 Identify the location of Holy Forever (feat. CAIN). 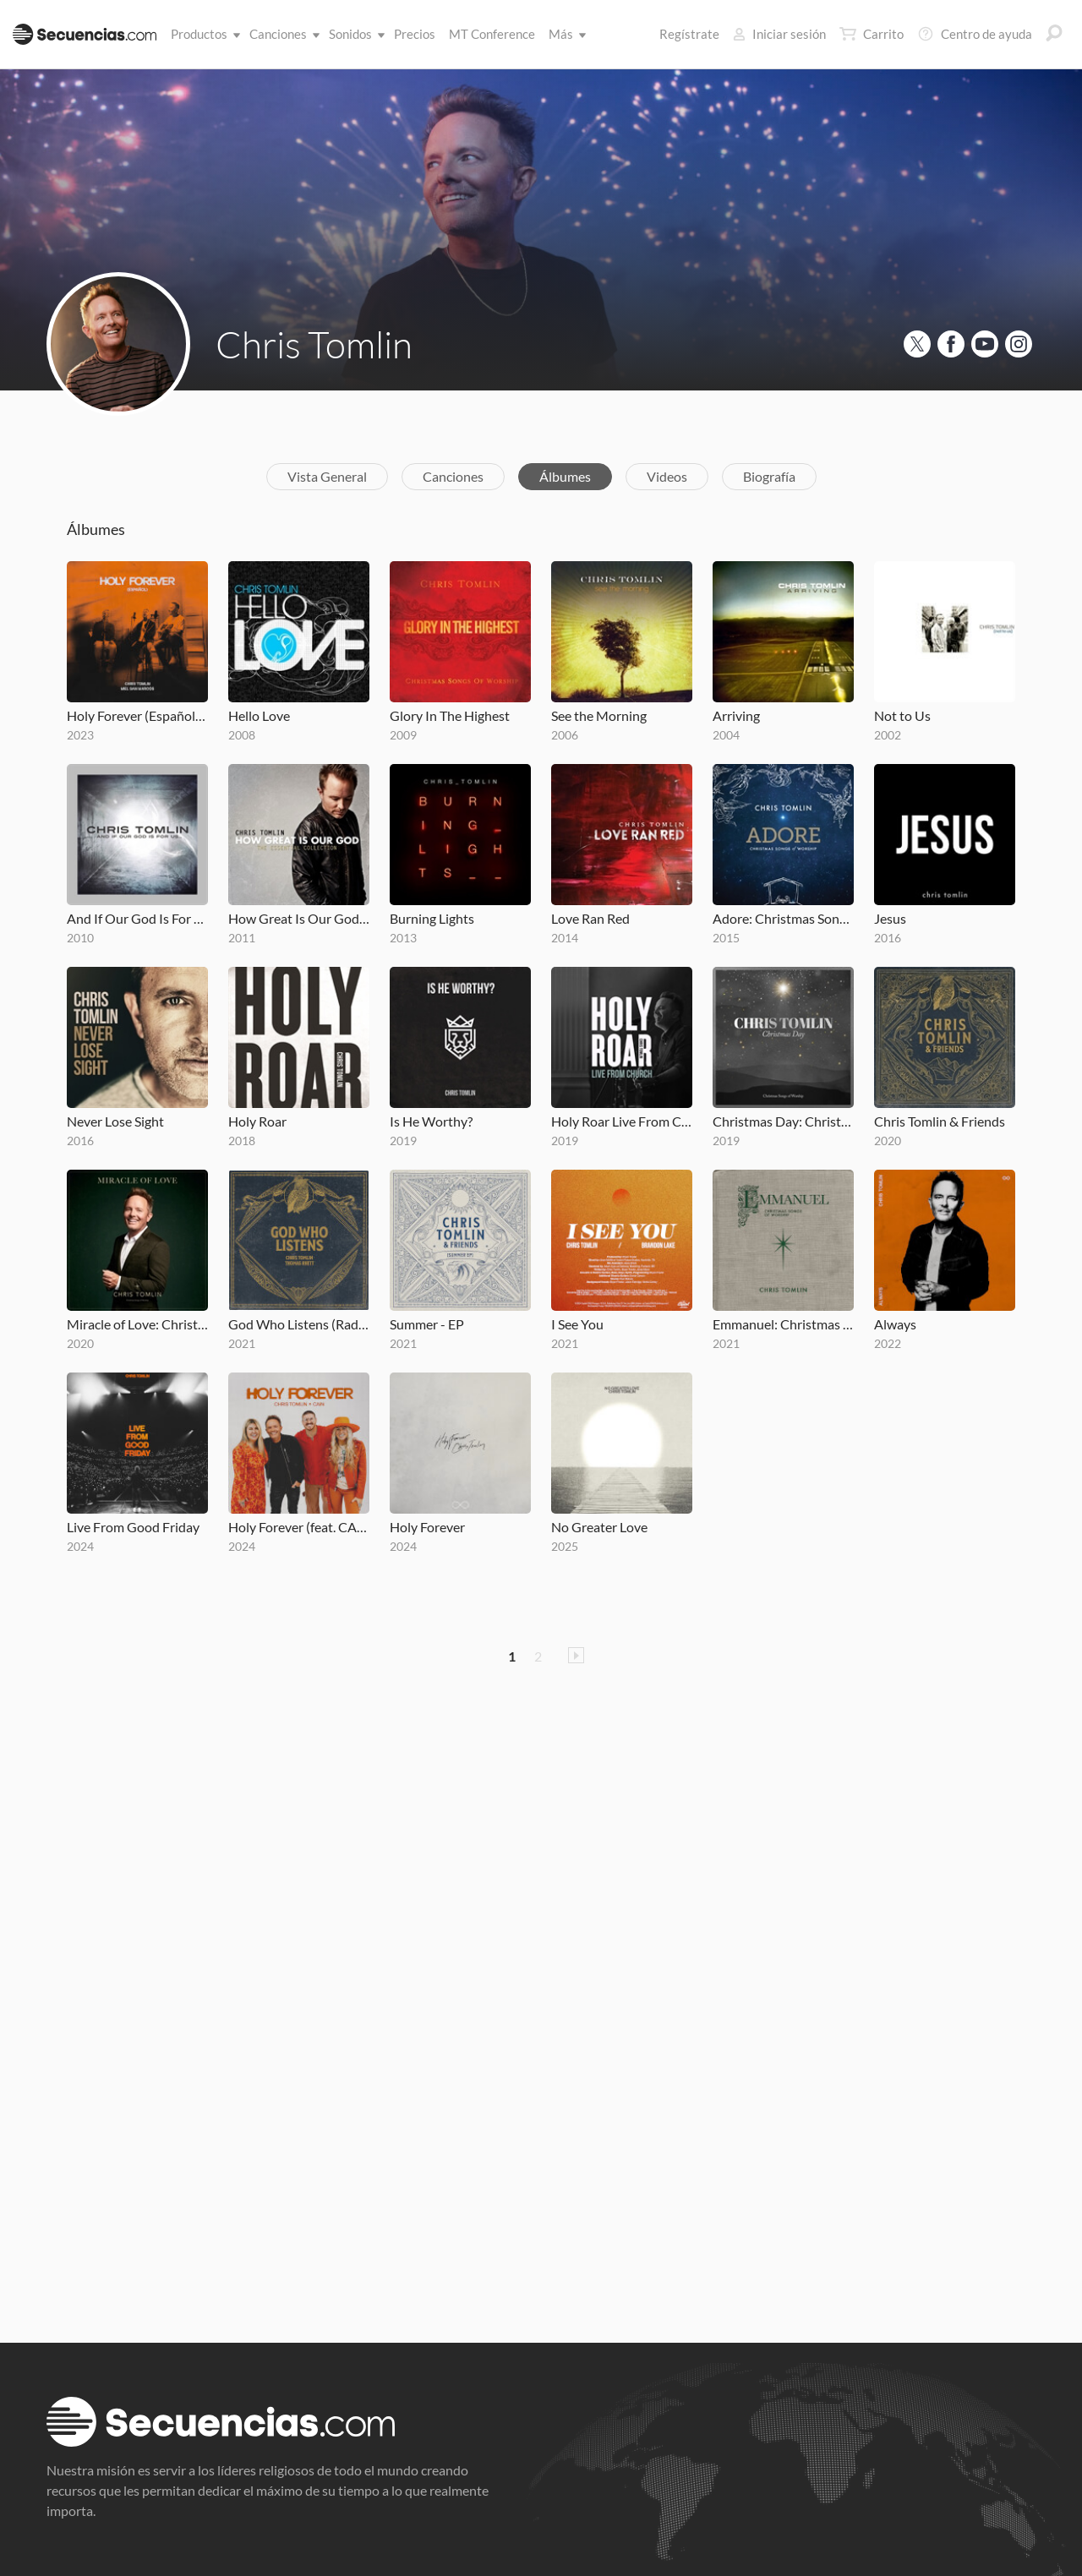
(298, 1527).